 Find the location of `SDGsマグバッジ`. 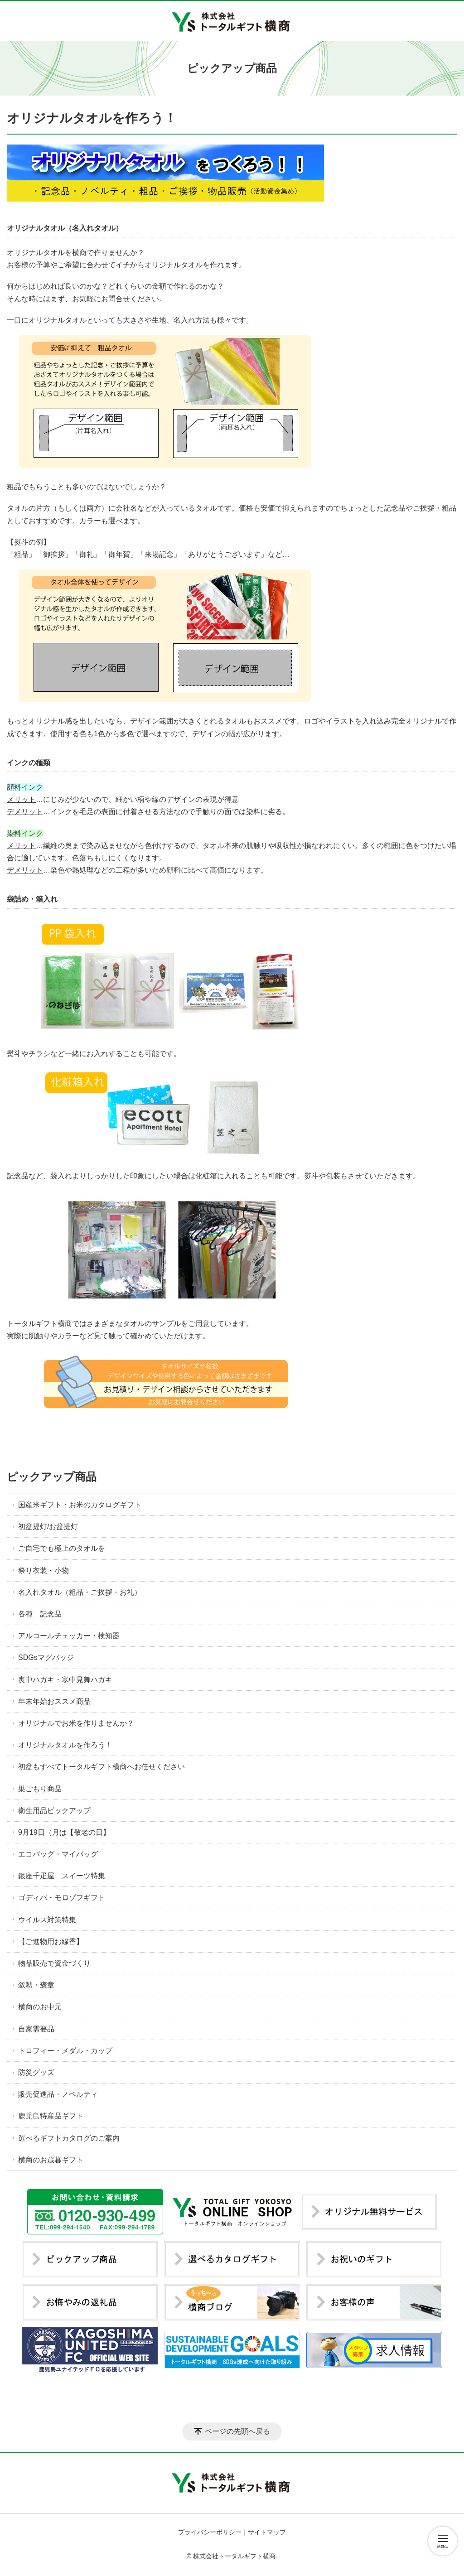

SDGsマグバッジ is located at coordinates (46, 1657).